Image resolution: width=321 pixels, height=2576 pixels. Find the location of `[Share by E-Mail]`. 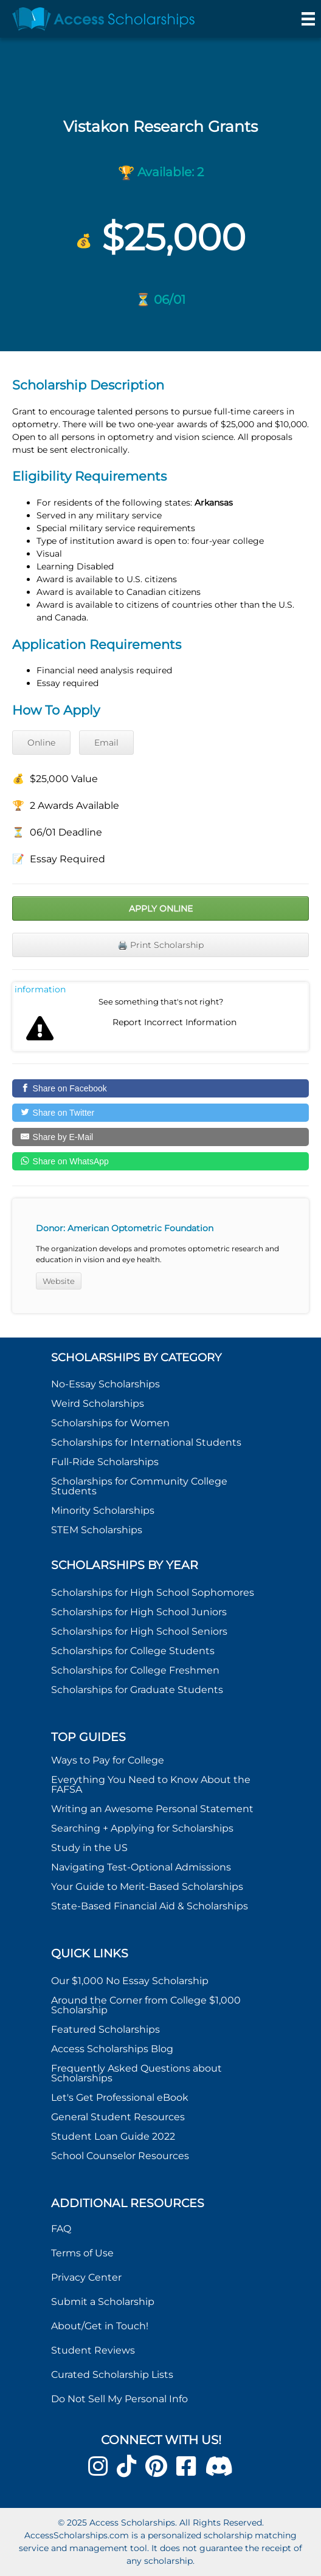

[Share by E-Mail] is located at coordinates (160, 1137).